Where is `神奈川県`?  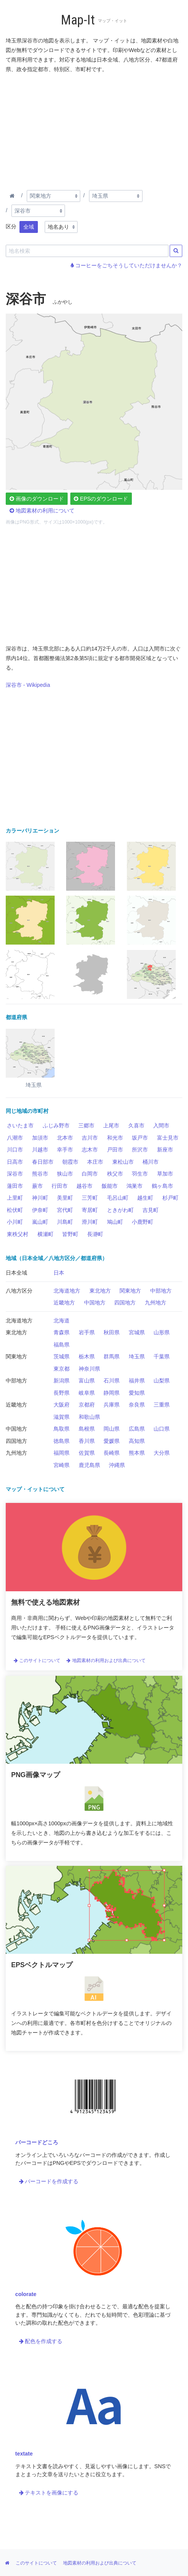 神奈川県 is located at coordinates (89, 1369).